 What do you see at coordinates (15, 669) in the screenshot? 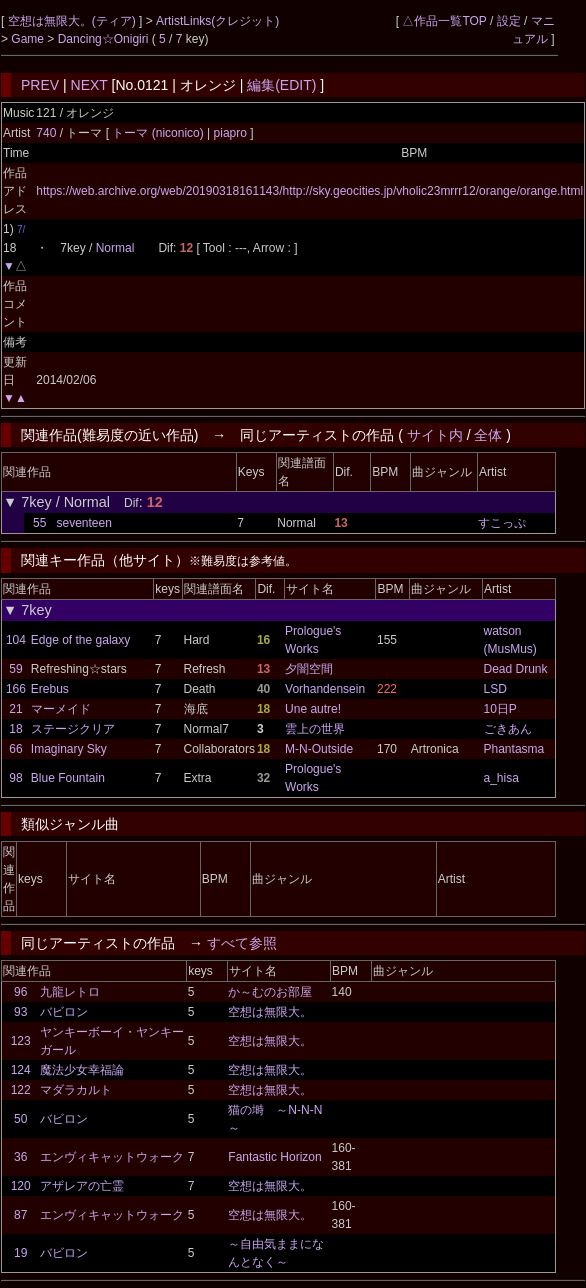
I see `59` at bounding box center [15, 669].